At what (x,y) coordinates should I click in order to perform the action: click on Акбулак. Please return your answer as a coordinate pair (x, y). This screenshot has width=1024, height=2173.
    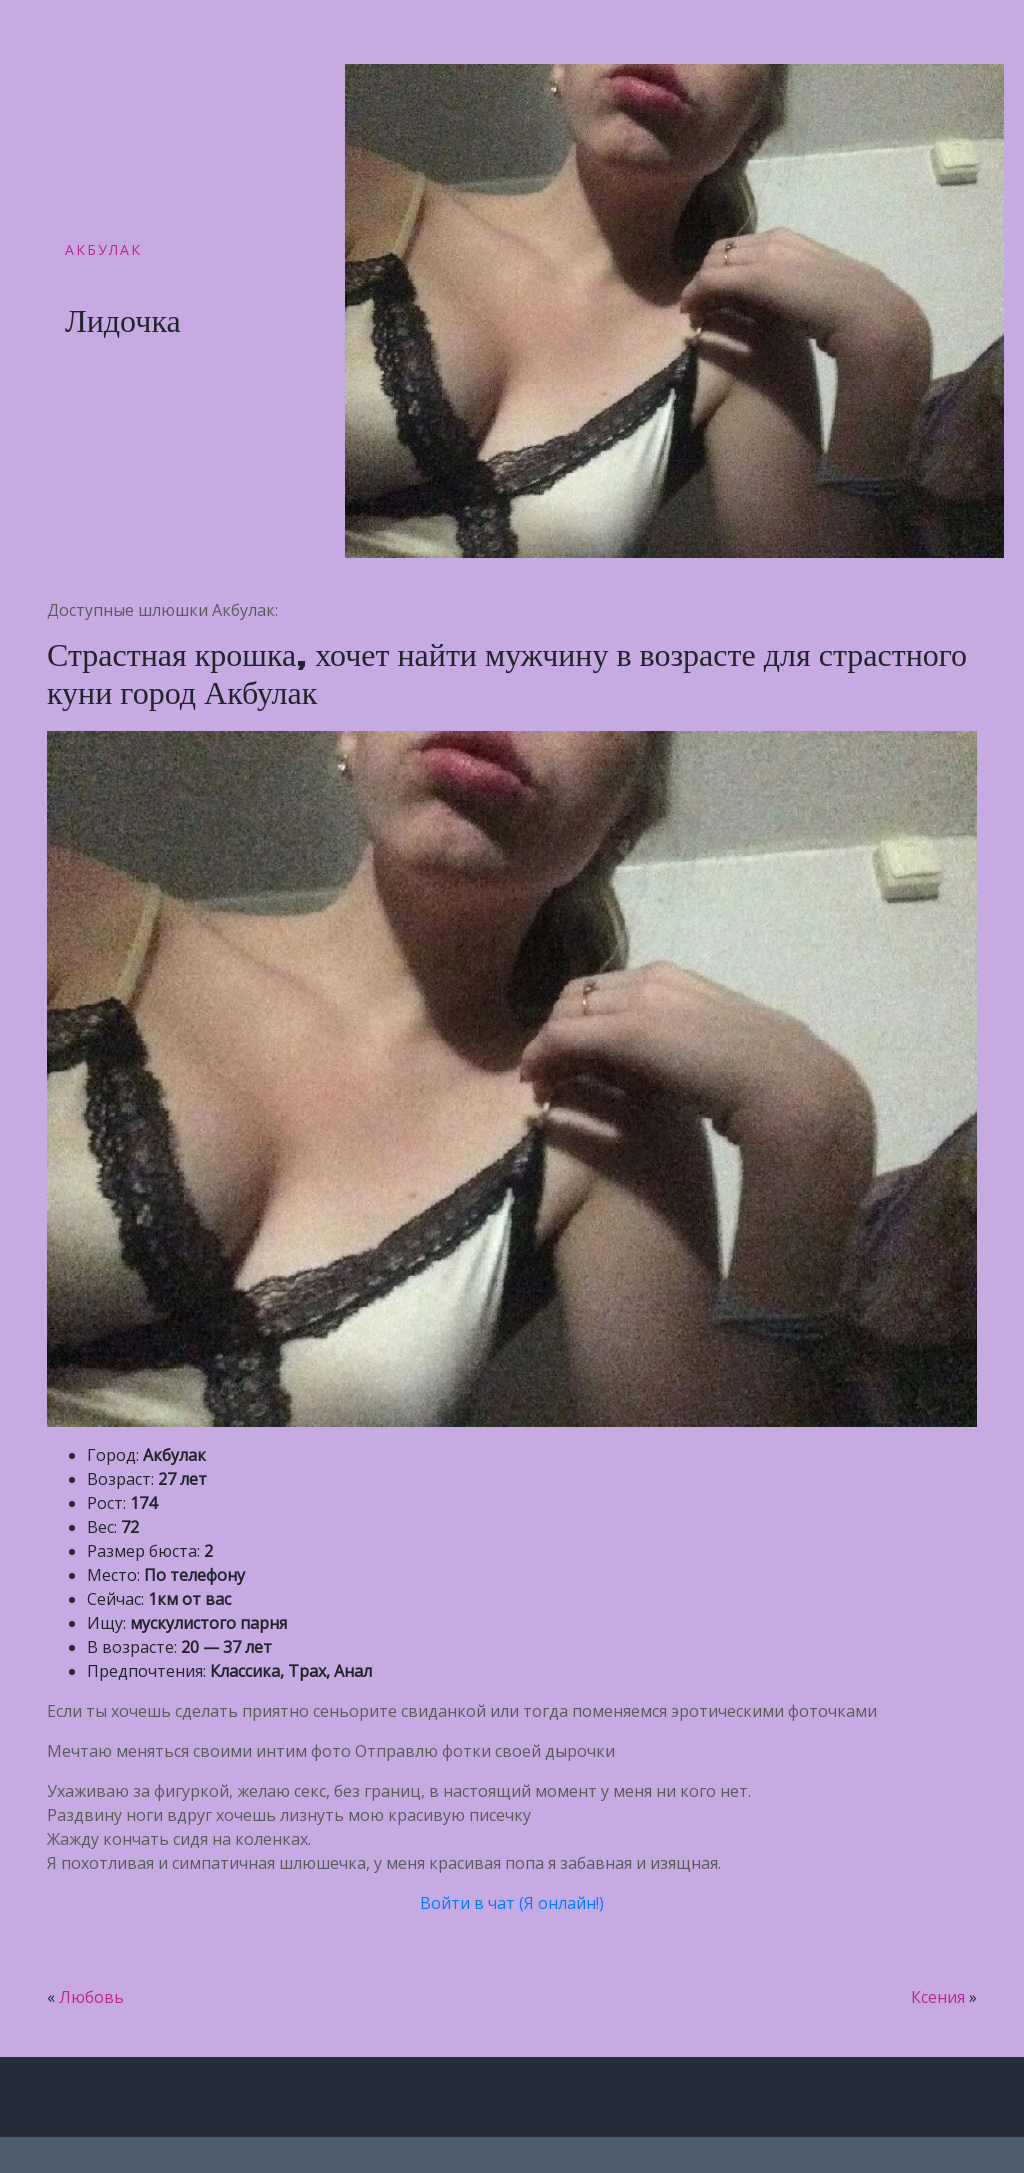
    Looking at the image, I should click on (103, 249).